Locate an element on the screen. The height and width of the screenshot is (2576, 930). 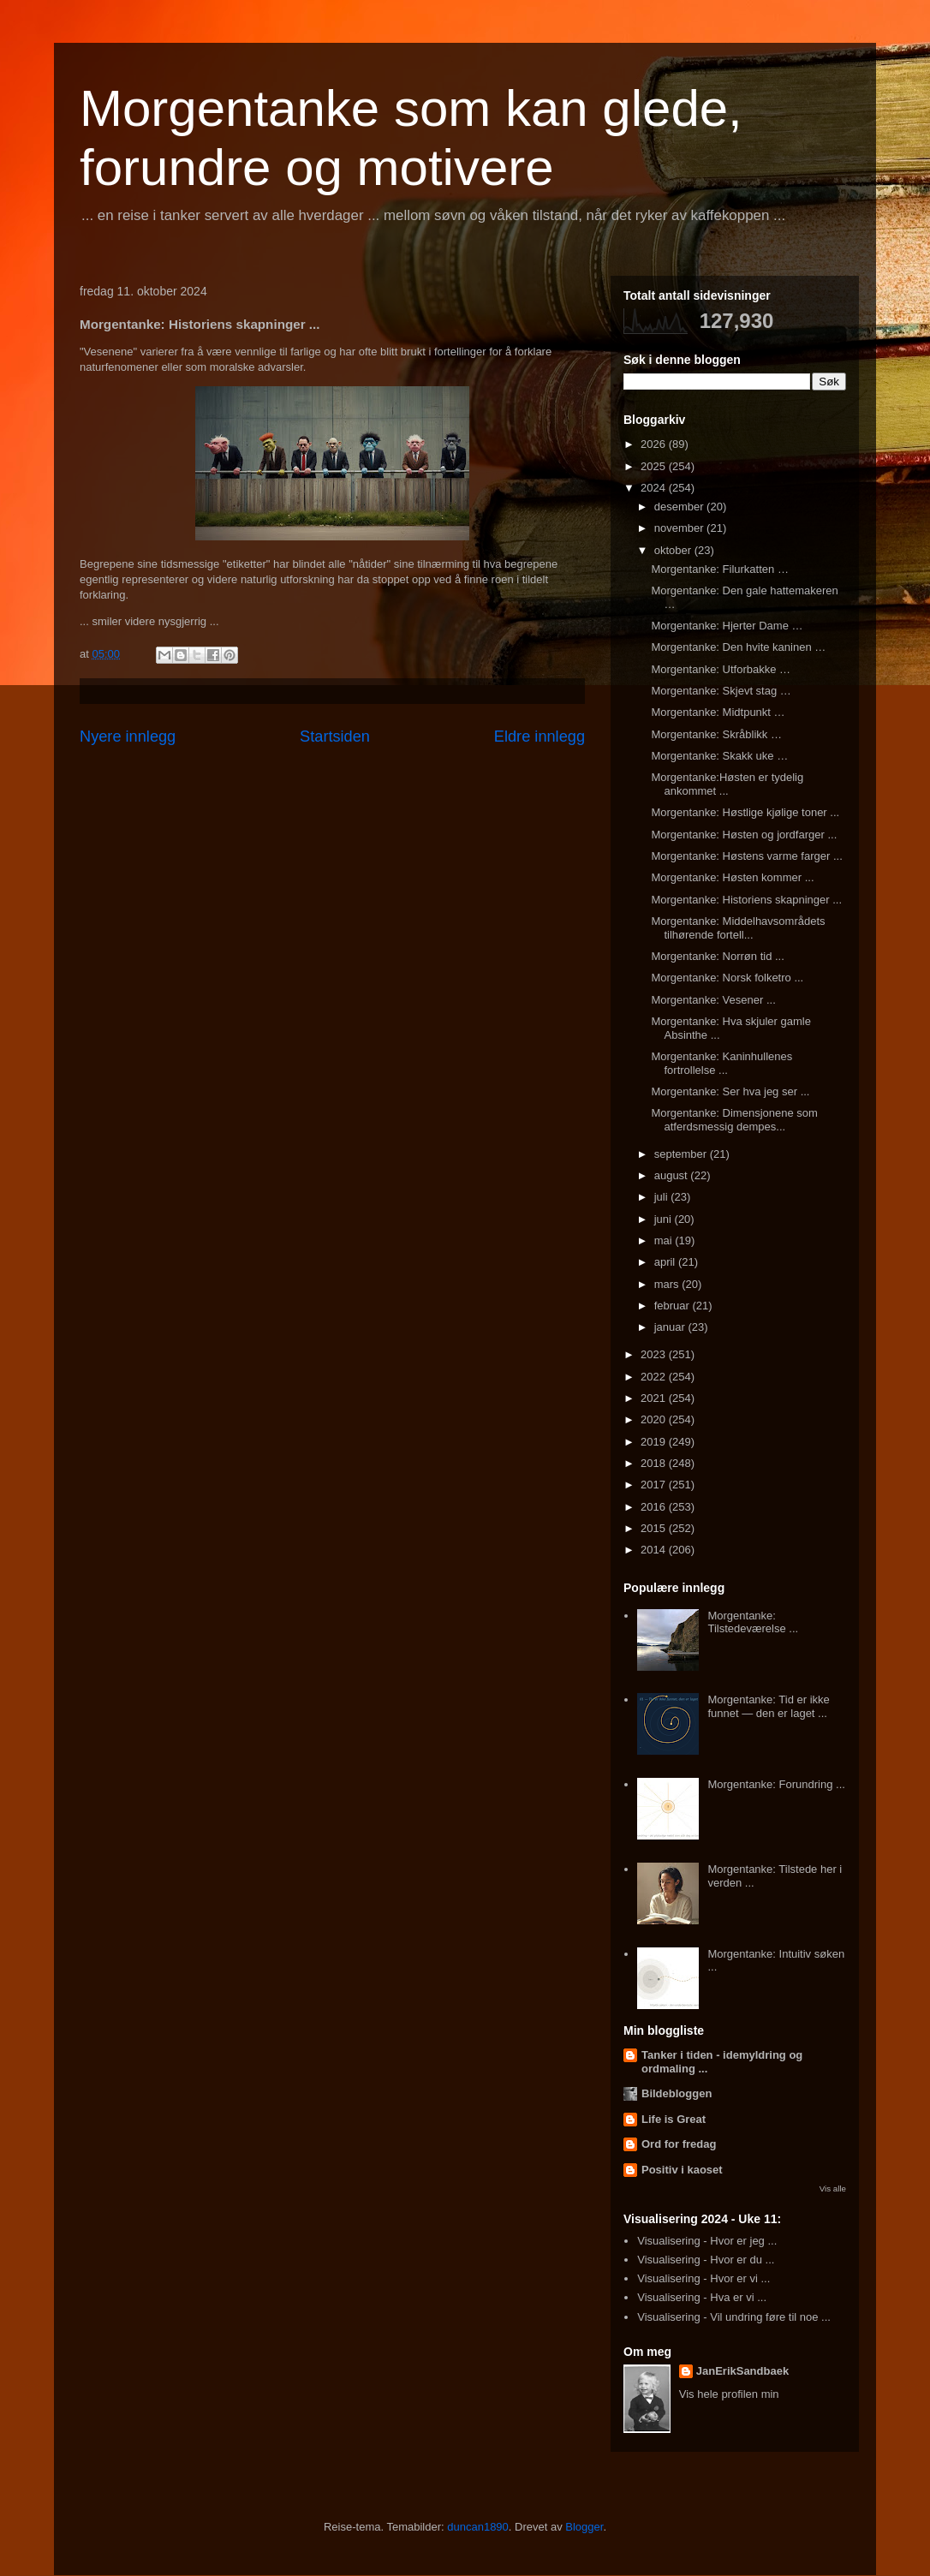
mars is located at coordinates (668, 1284).